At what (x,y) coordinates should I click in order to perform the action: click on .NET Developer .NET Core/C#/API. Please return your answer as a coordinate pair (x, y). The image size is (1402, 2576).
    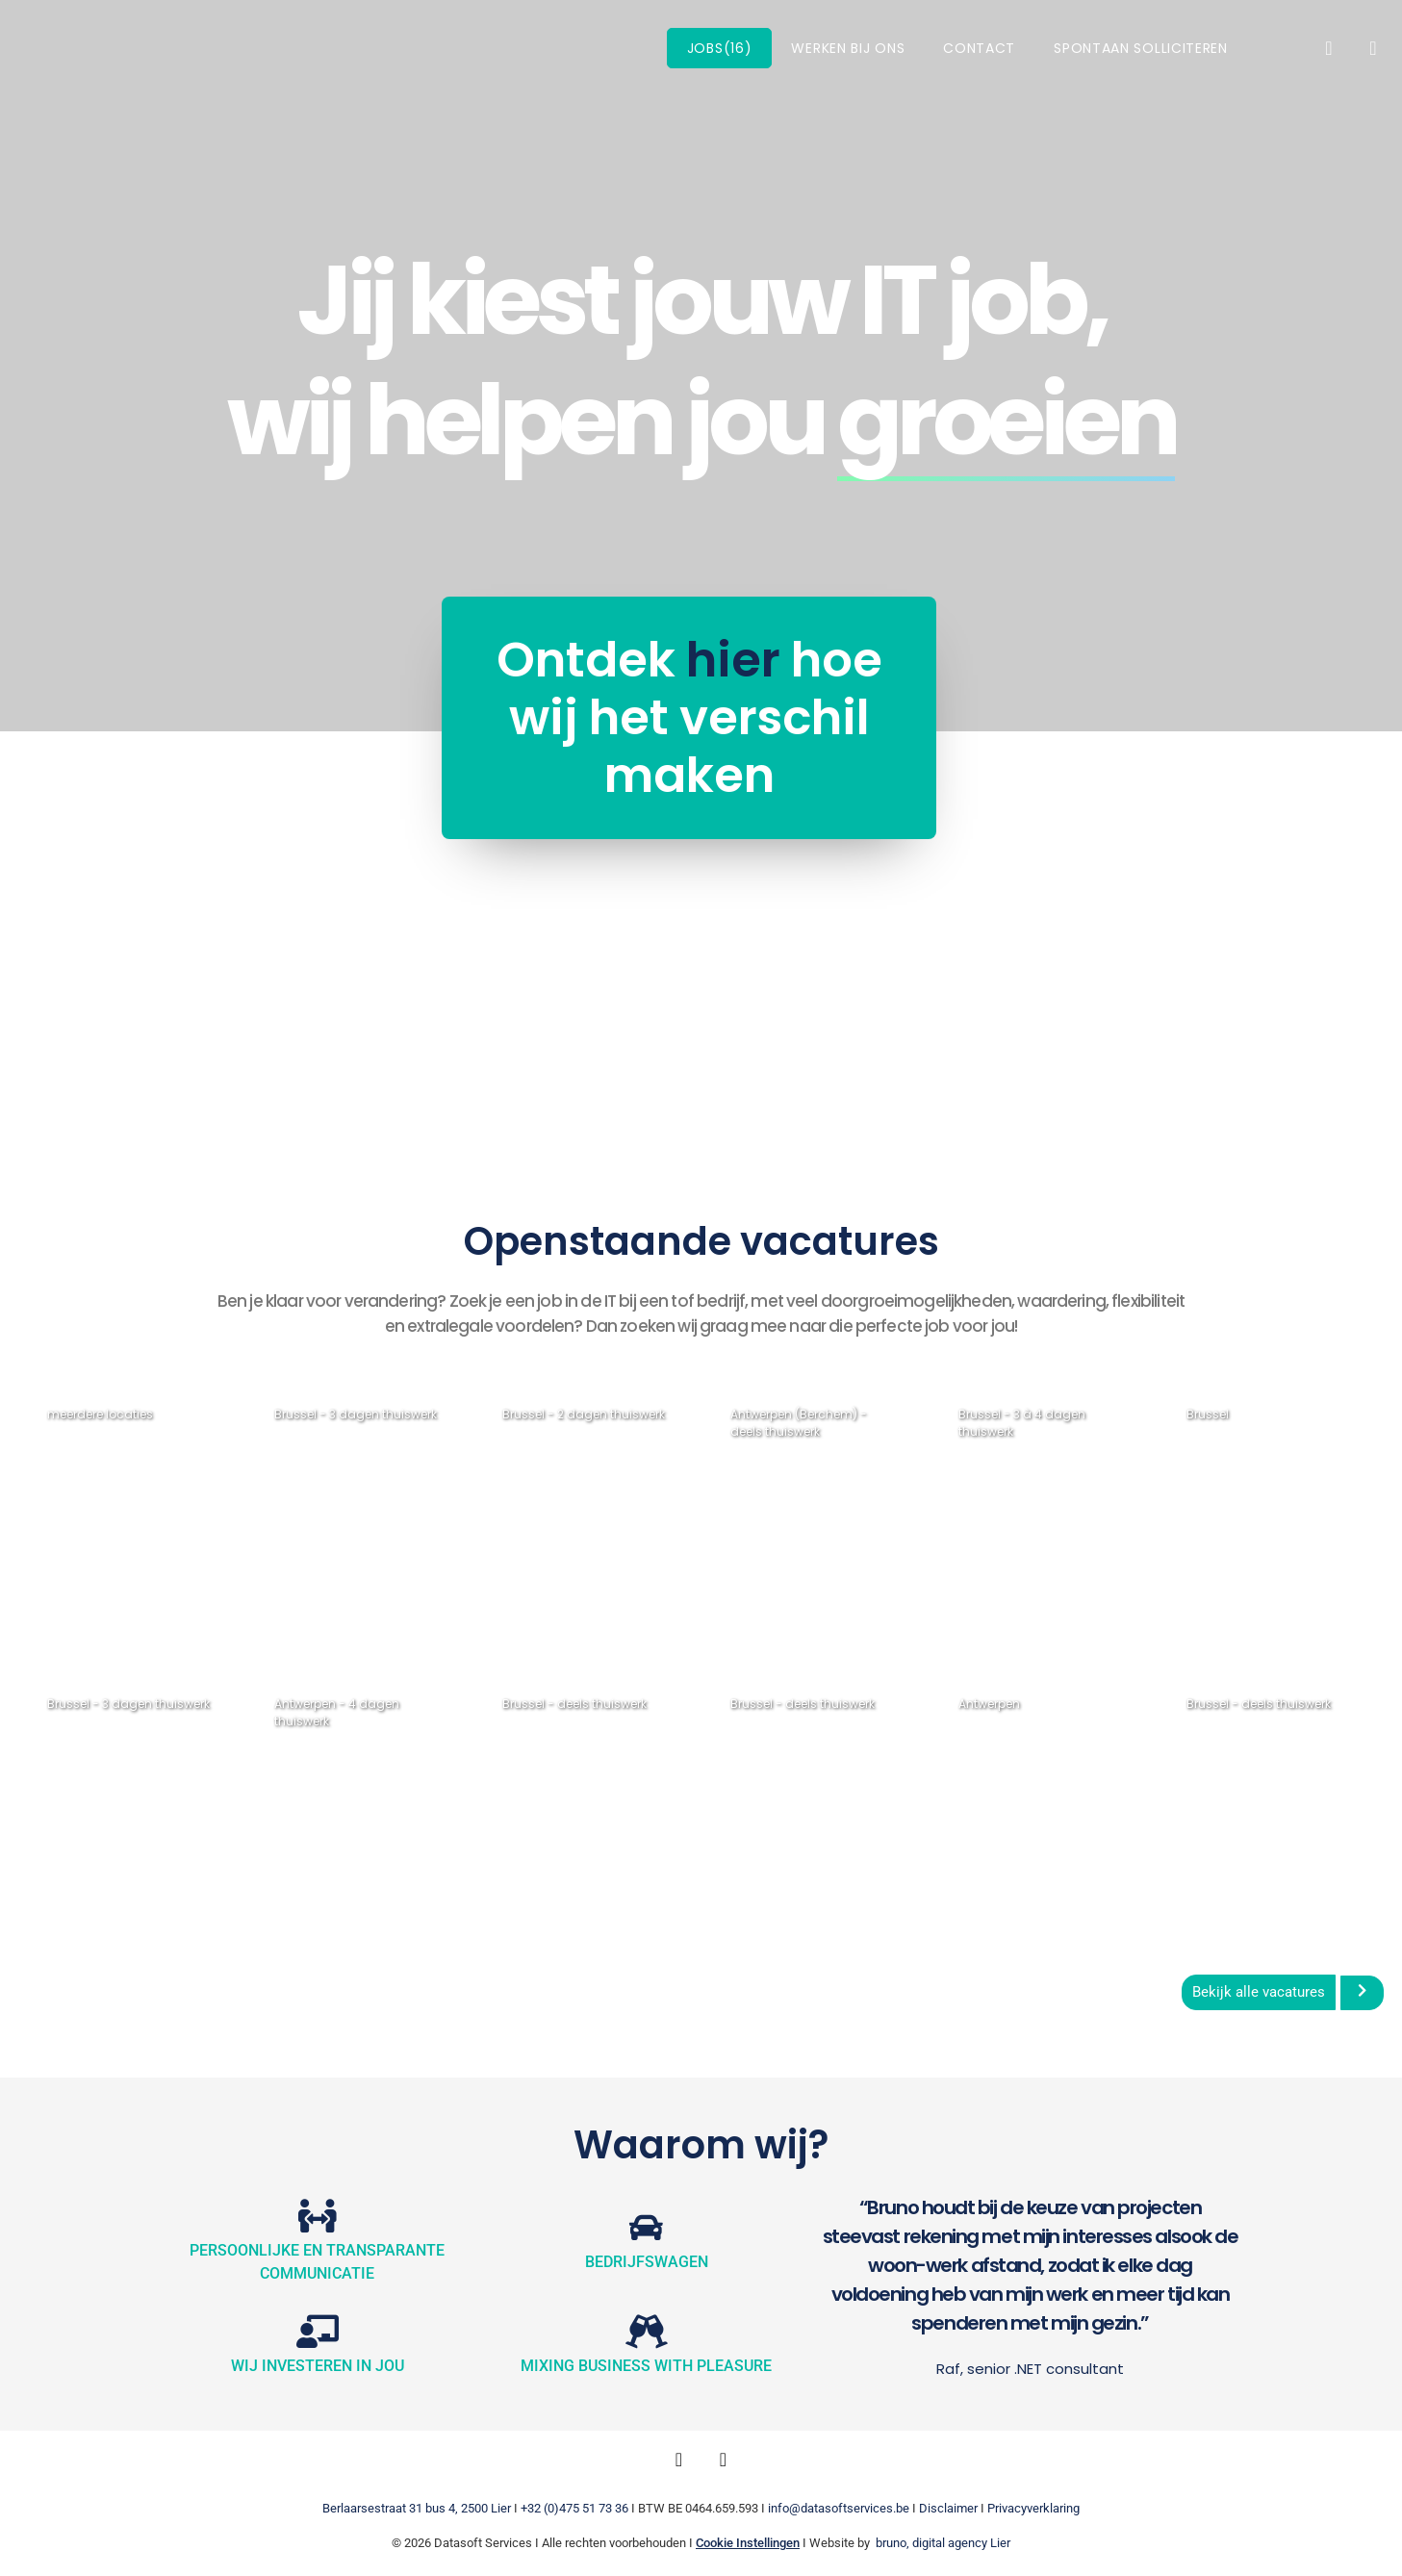
    Looking at the image, I should click on (353, 1803).